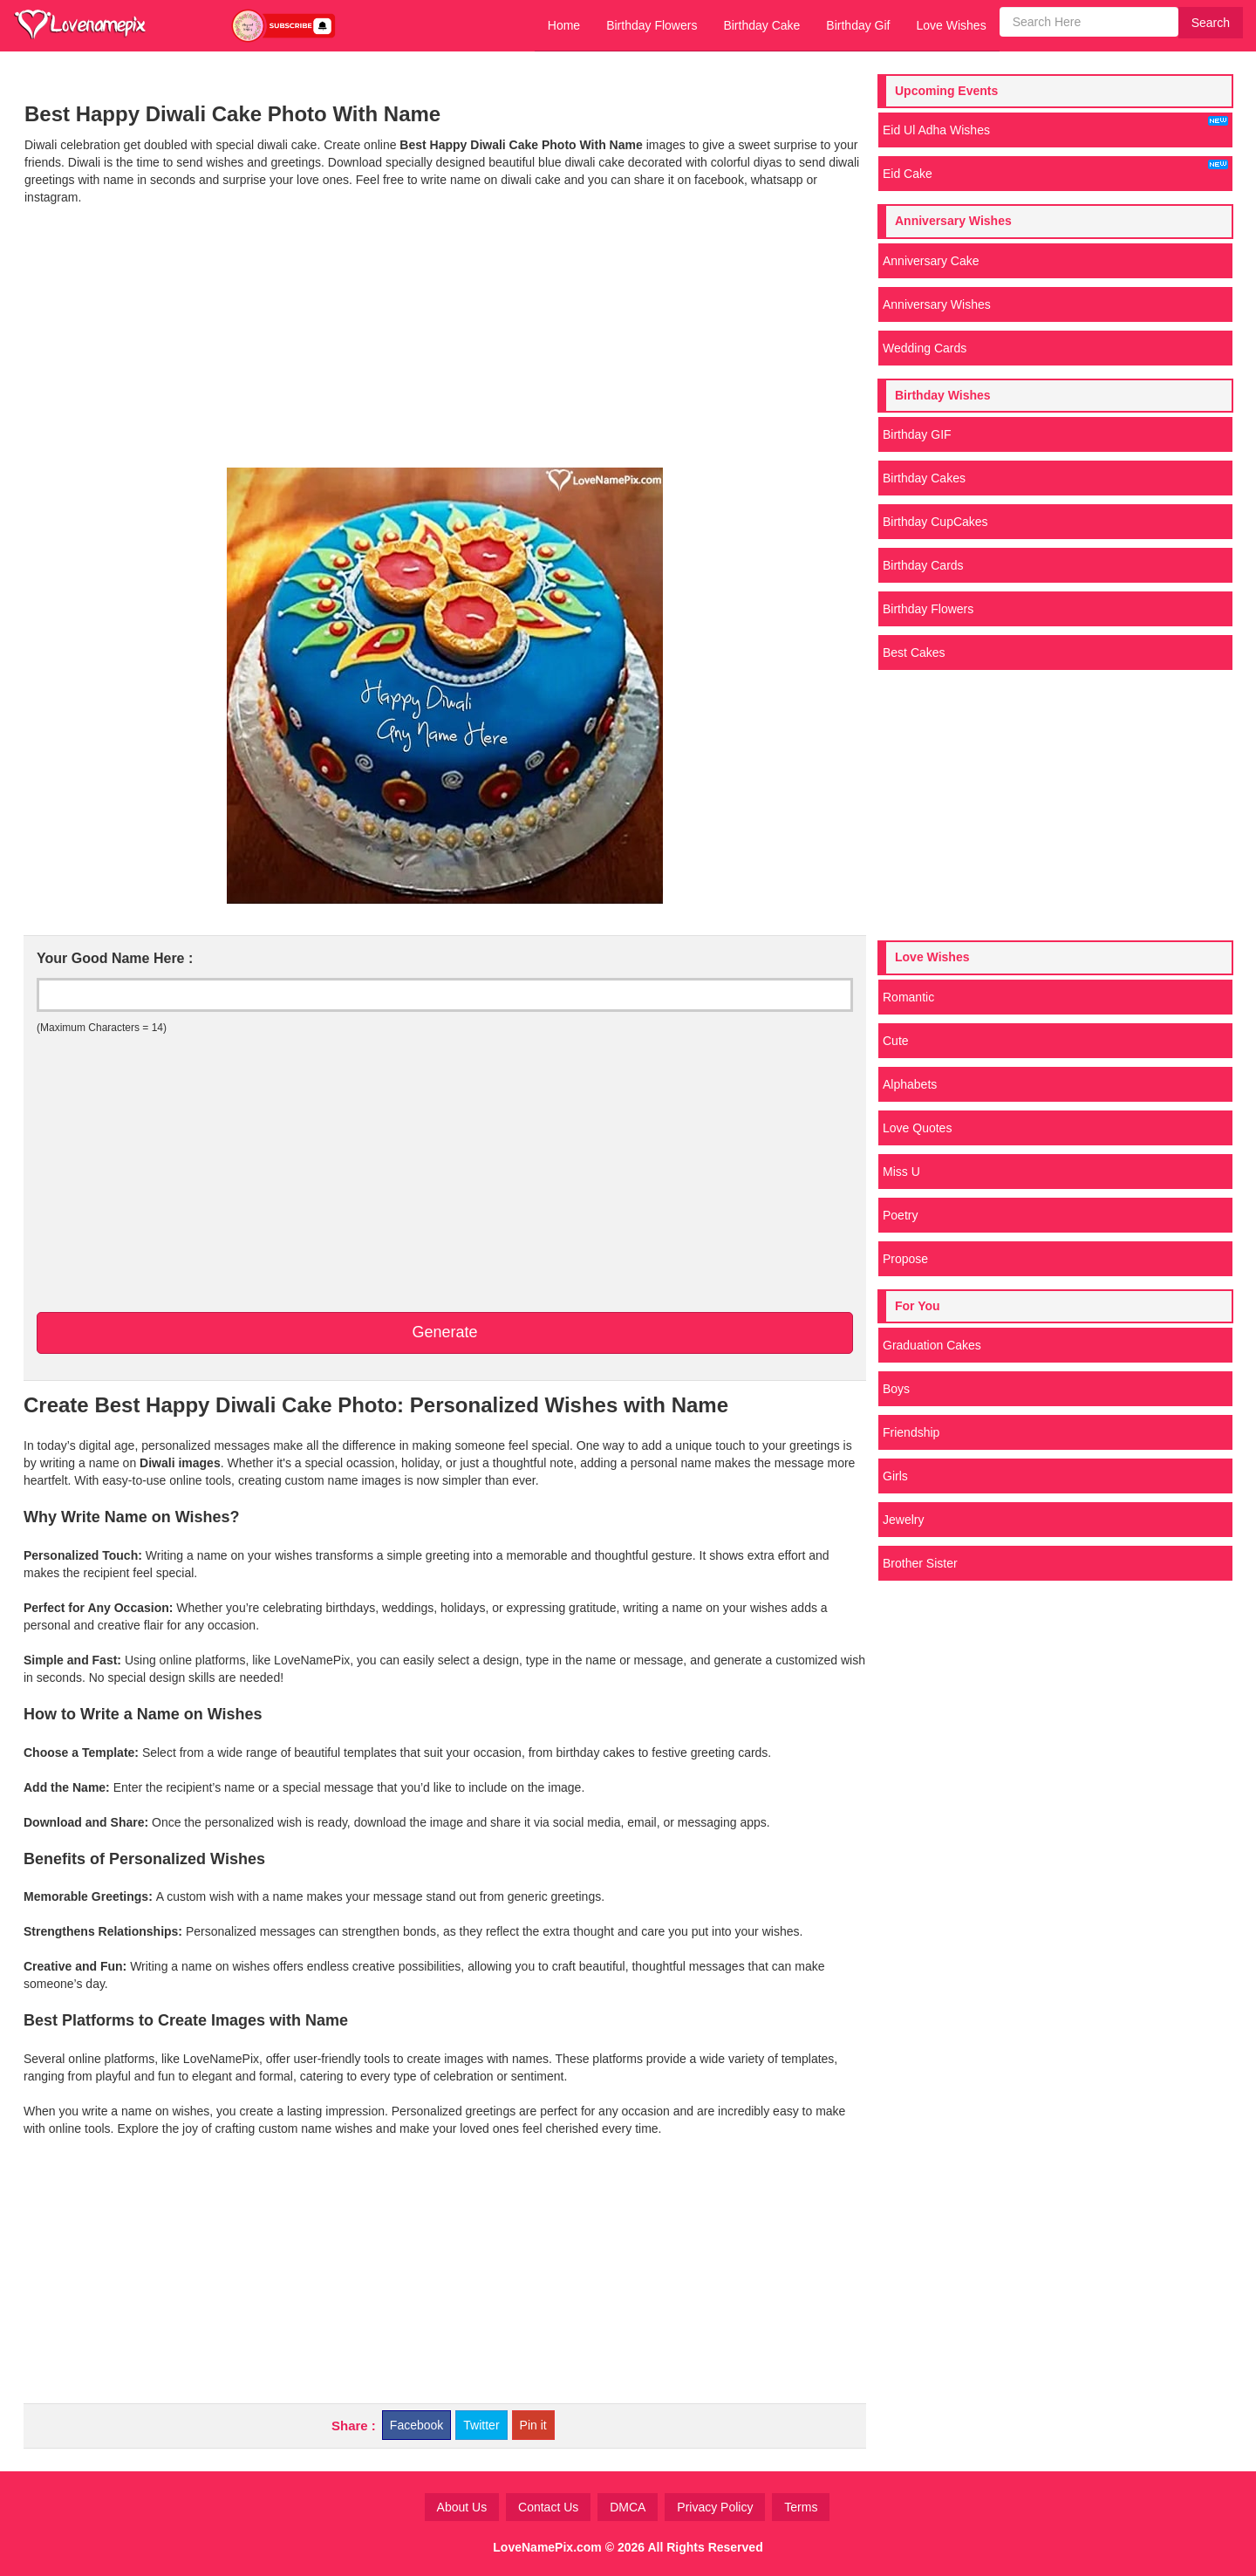 Image resolution: width=1256 pixels, height=2576 pixels. What do you see at coordinates (1210, 23) in the screenshot?
I see `Search` at bounding box center [1210, 23].